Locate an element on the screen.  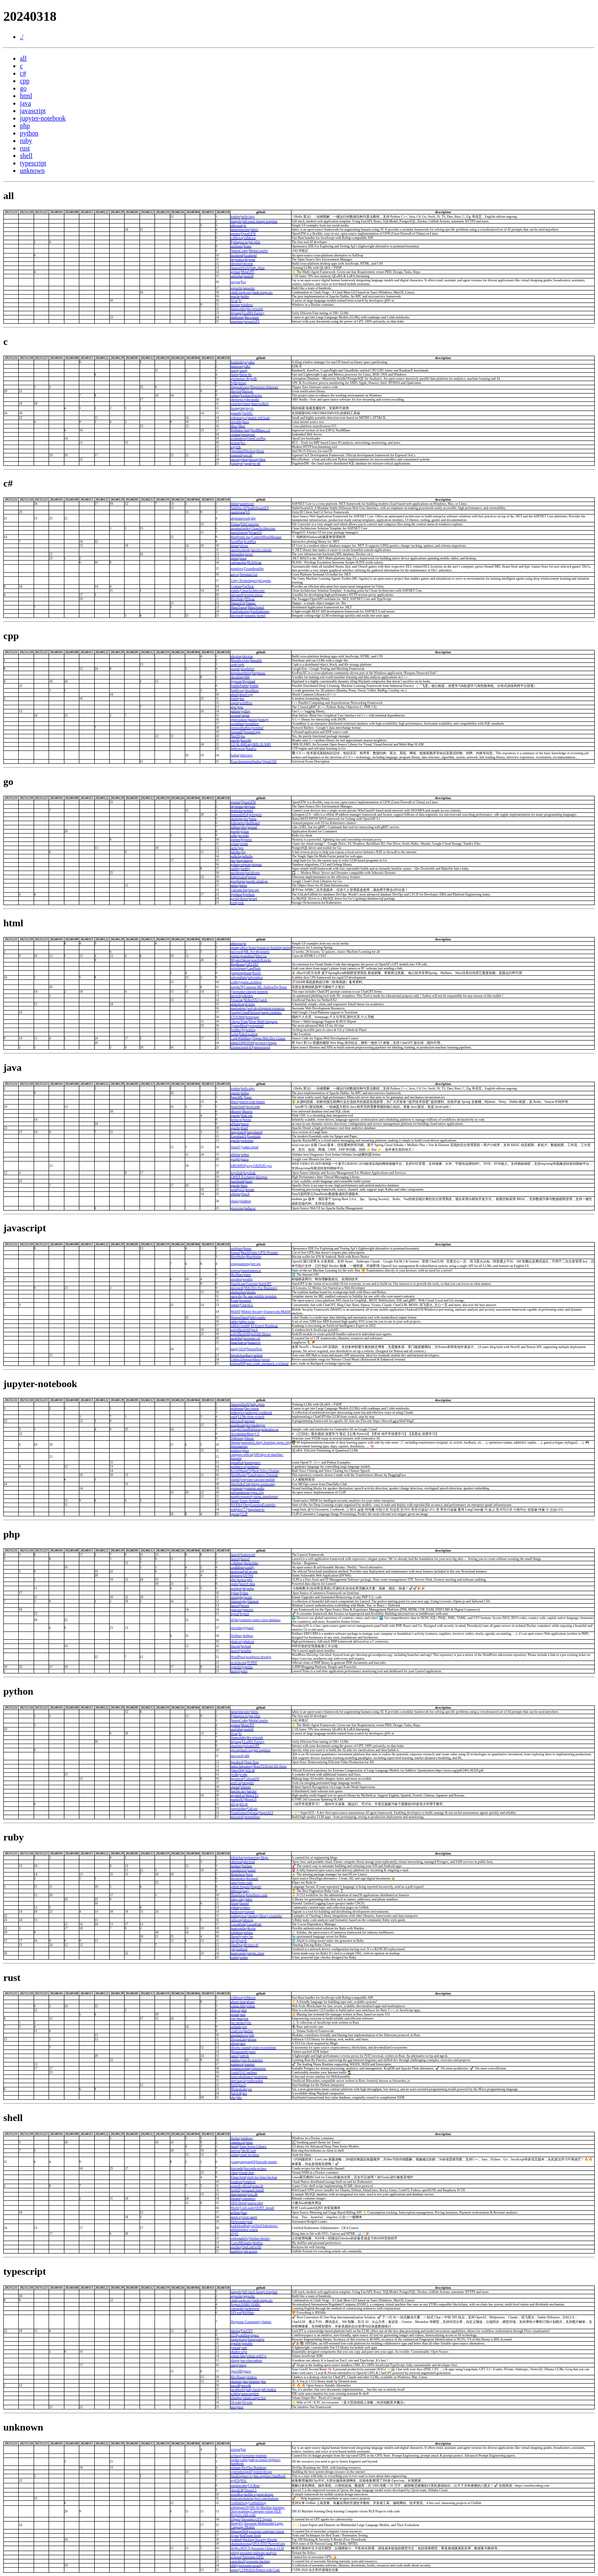
google is located at coordinates (235, 669).